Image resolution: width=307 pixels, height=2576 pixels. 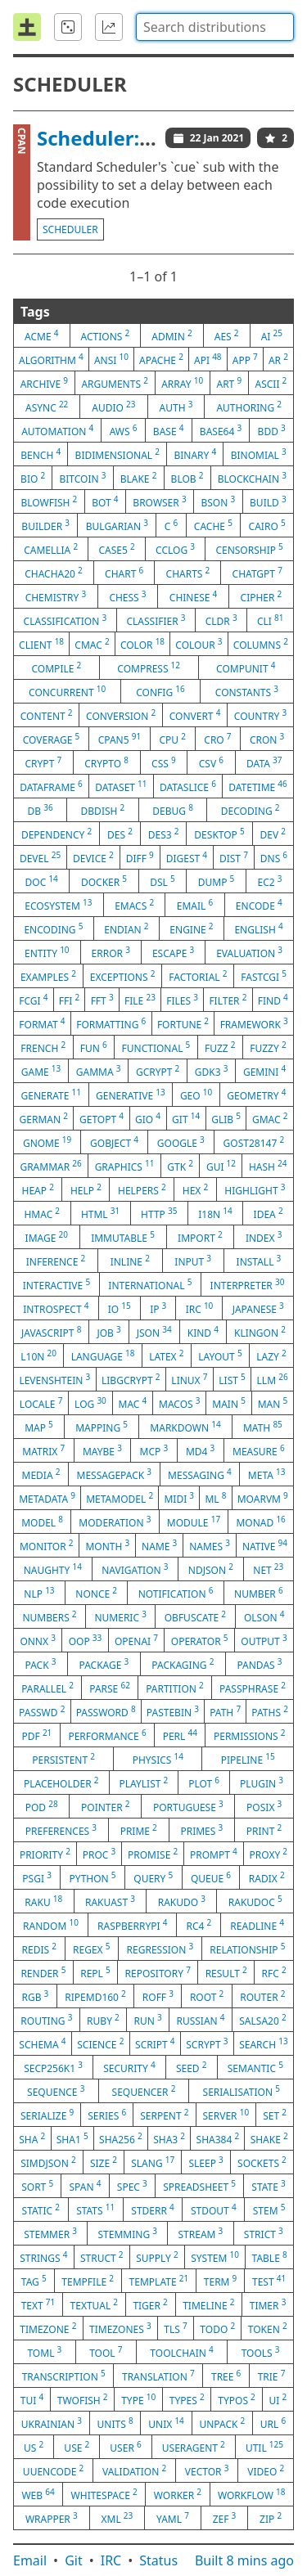 I want to click on perl, so click(x=180, y=1735).